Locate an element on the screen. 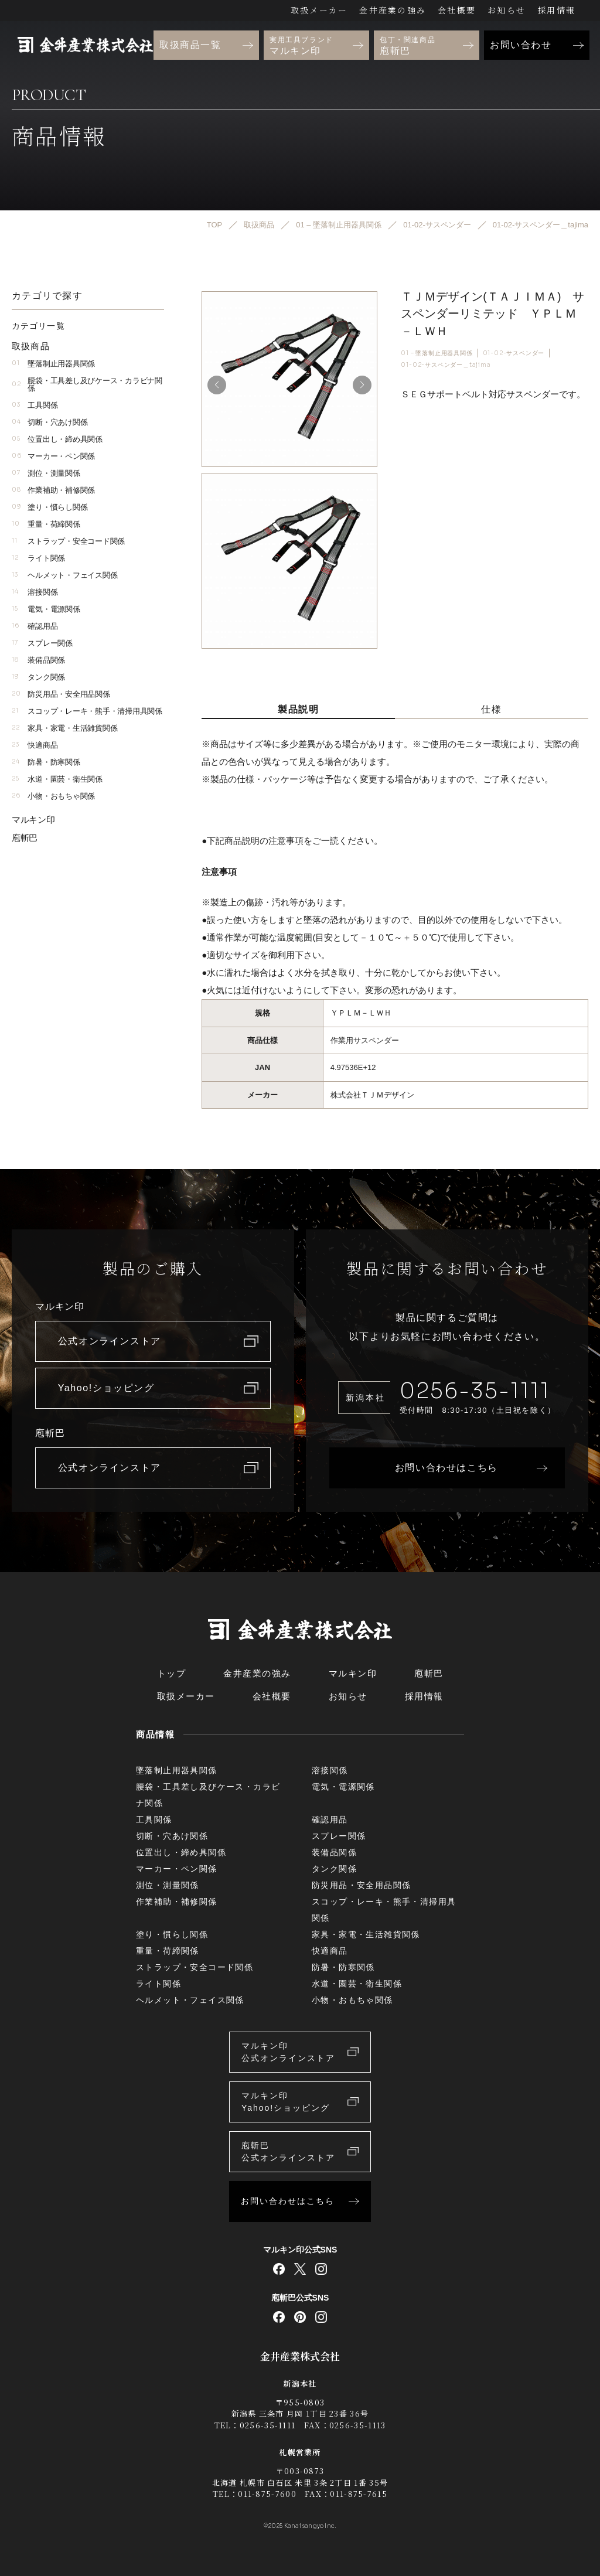 Image resolution: width=600 pixels, height=2576 pixels. 01-02-サスペンダー is located at coordinates (514, 353).